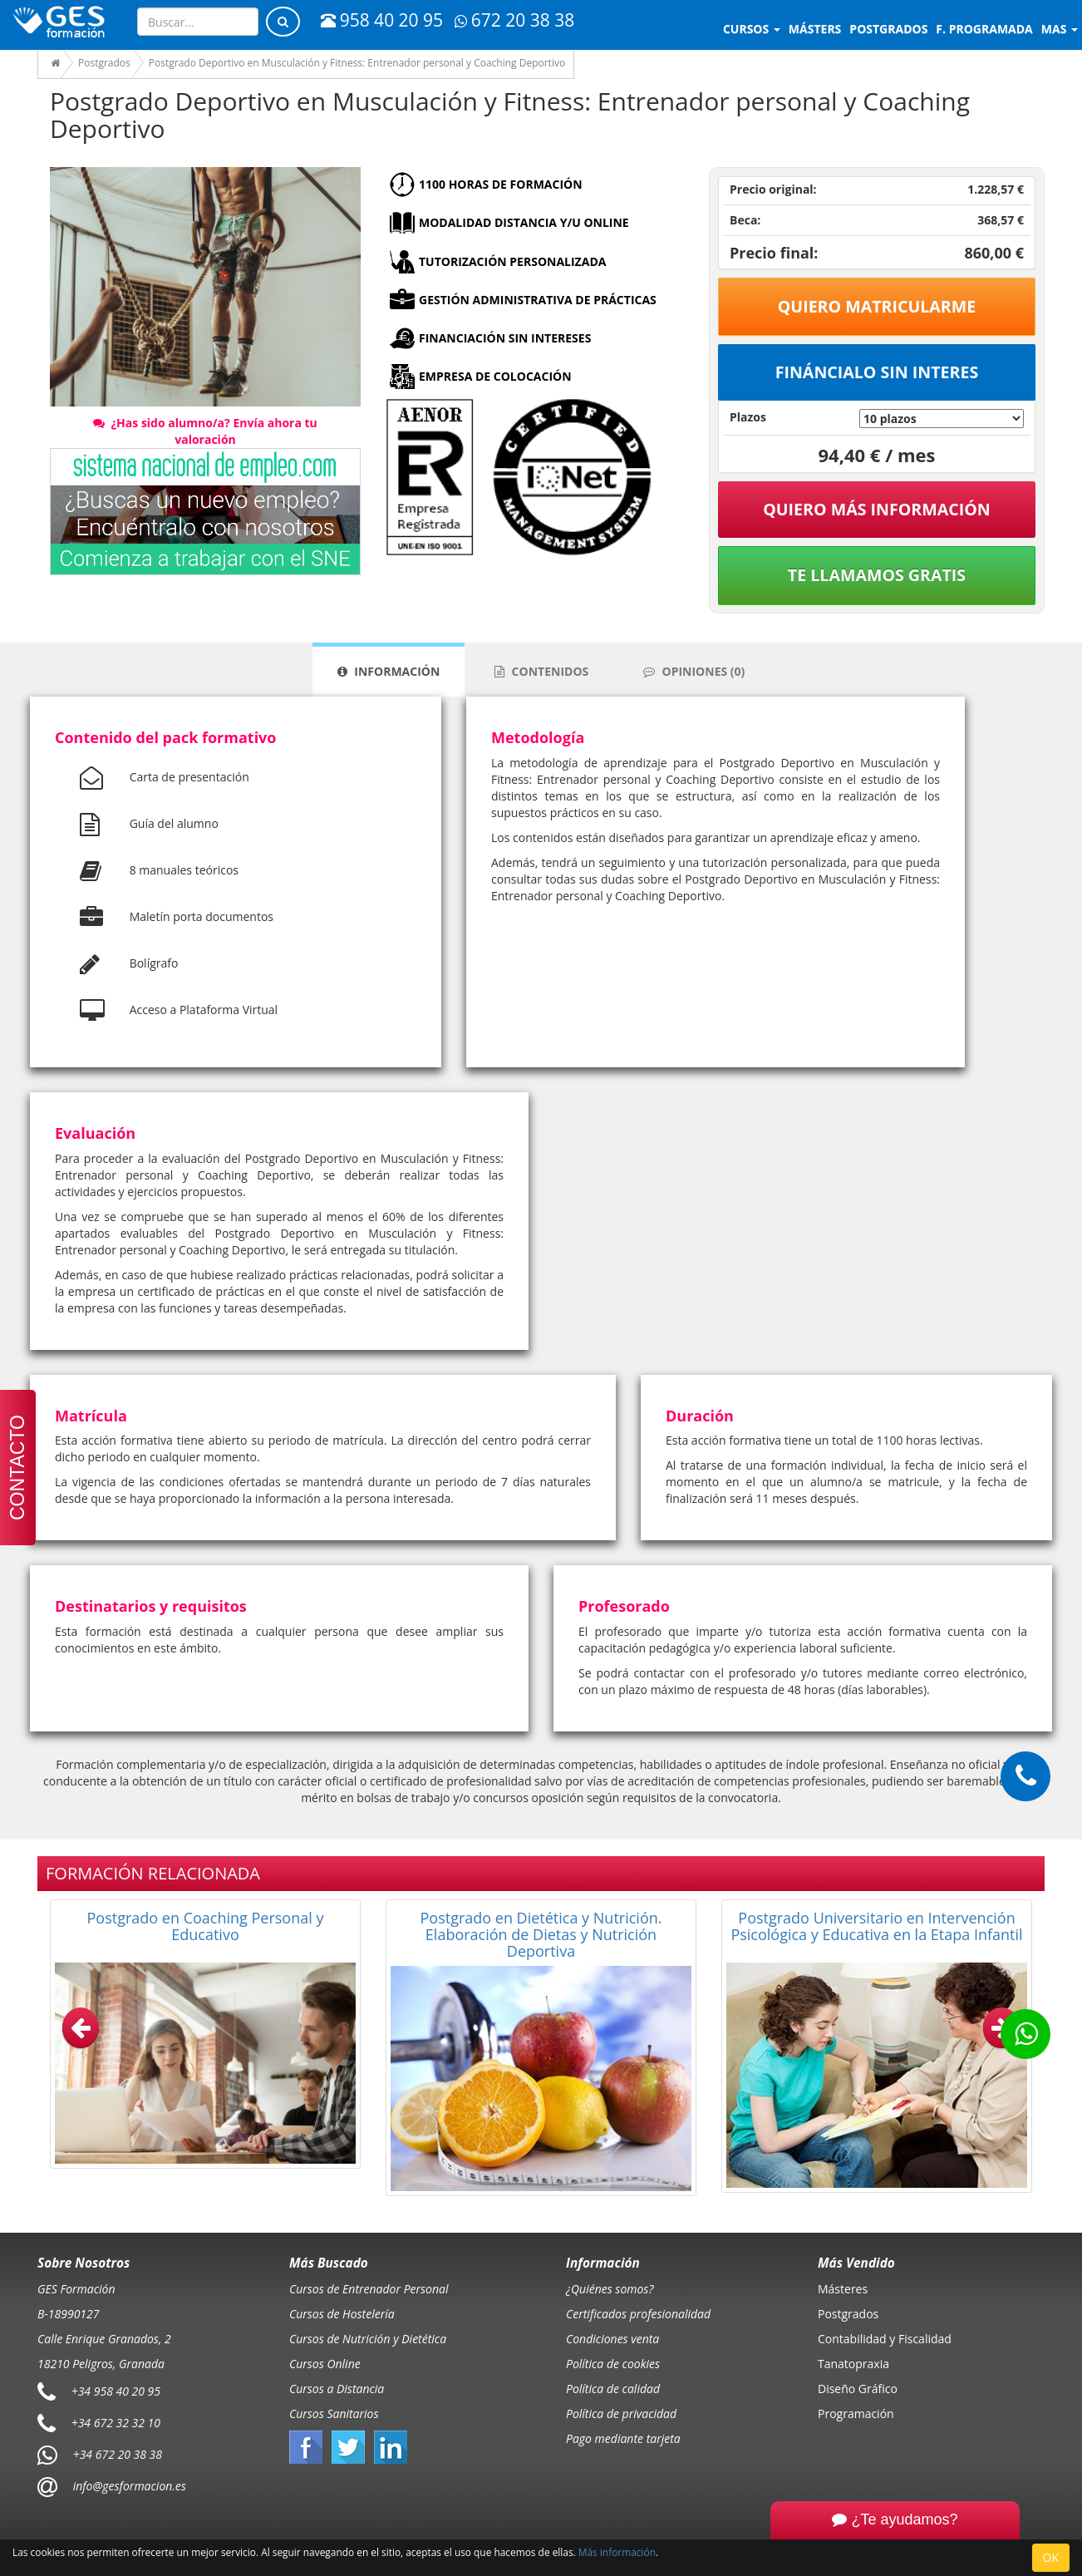 This screenshot has width=1082, height=2576. Describe the element at coordinates (984, 29) in the screenshot. I see `F. programada` at that location.